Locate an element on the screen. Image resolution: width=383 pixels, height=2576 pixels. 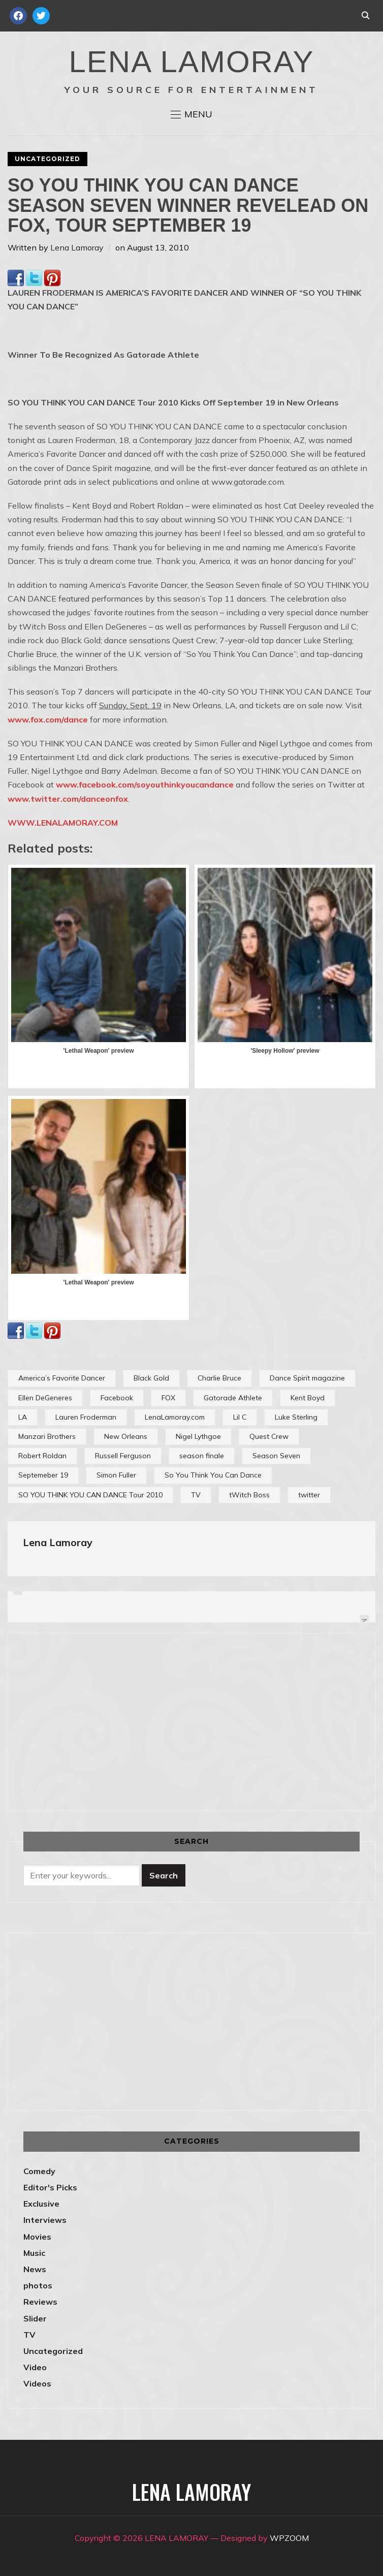
LA is located at coordinates (22, 1417).